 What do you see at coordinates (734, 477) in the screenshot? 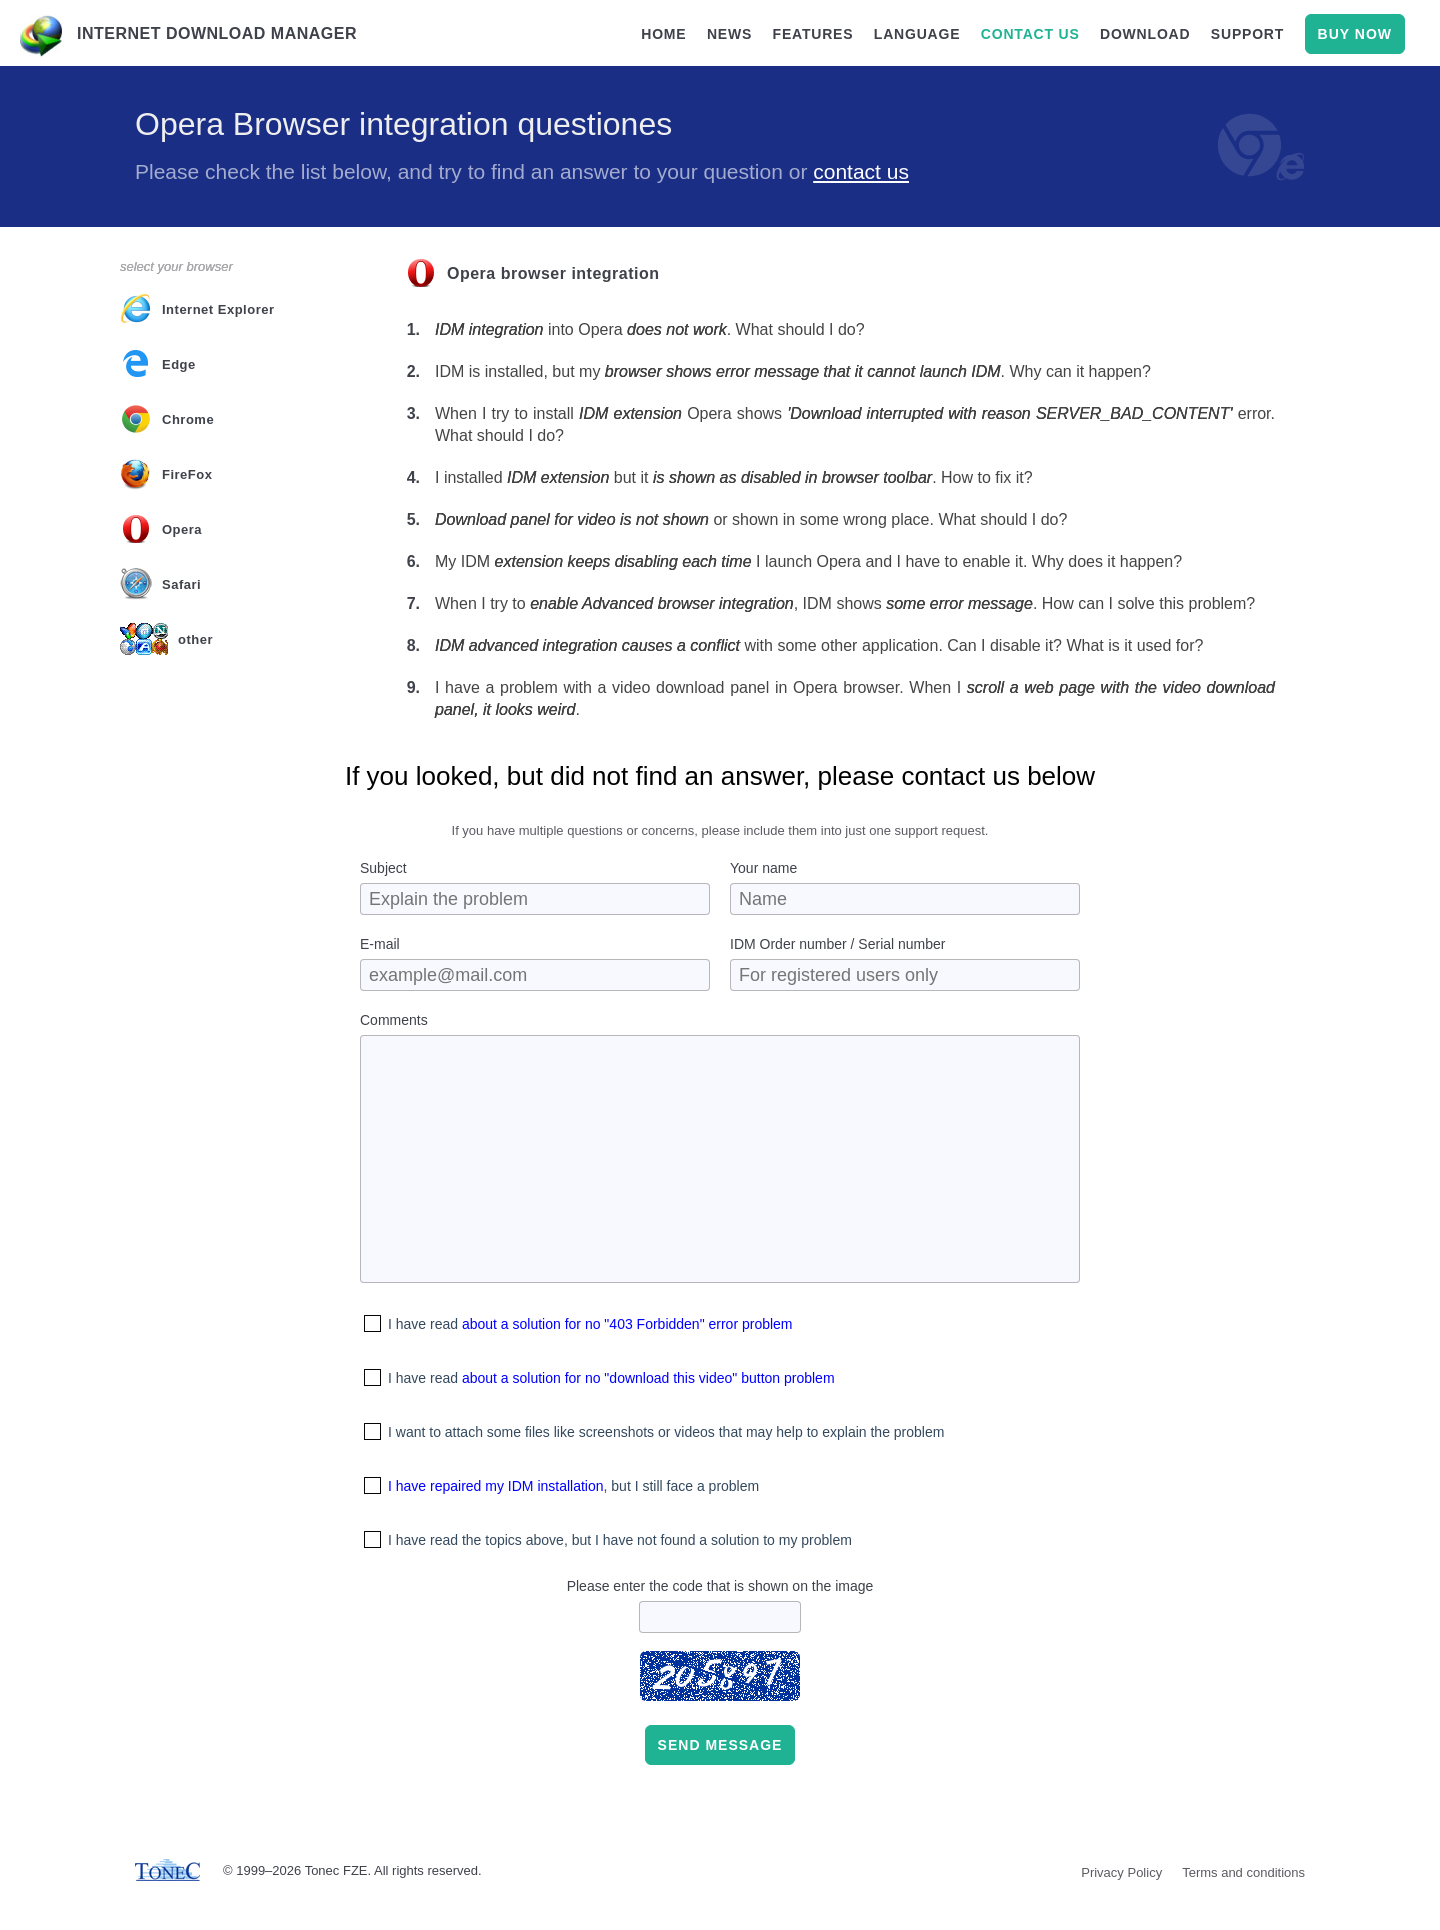
I see `I installed but it . How to fix it?` at bounding box center [734, 477].